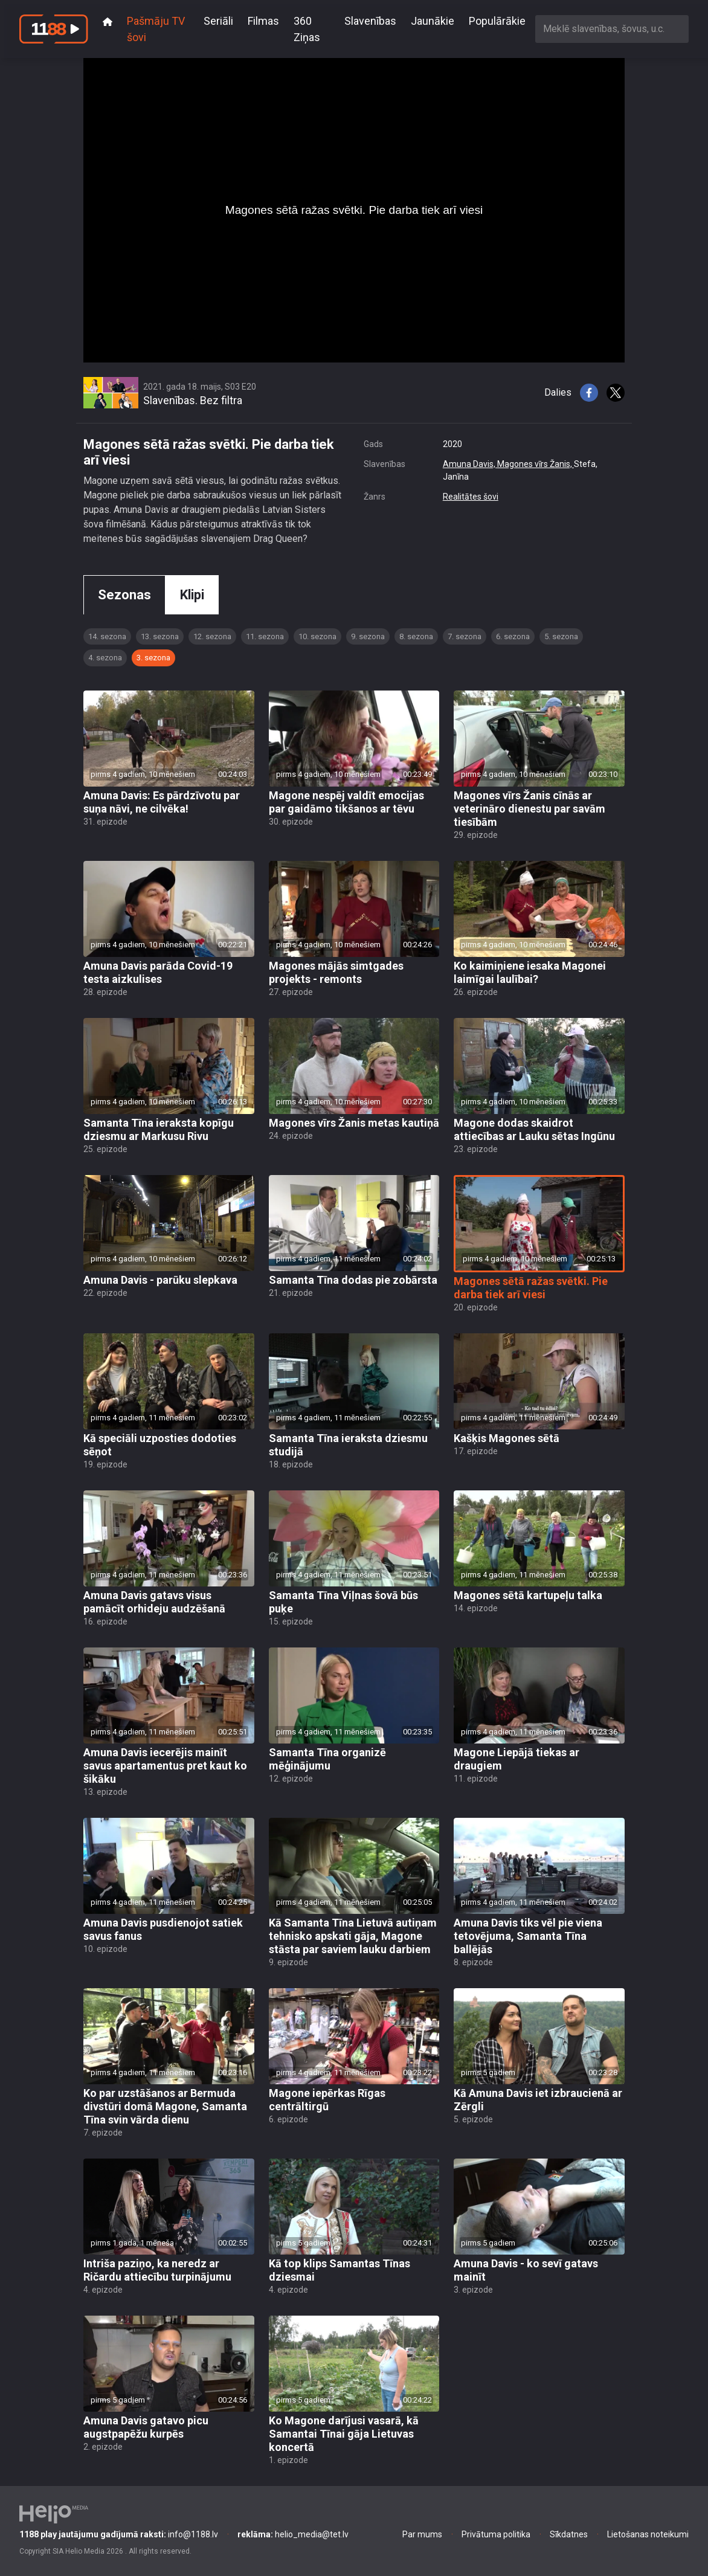 This screenshot has height=2576, width=708. What do you see at coordinates (317, 636) in the screenshot?
I see `10. sezona` at bounding box center [317, 636].